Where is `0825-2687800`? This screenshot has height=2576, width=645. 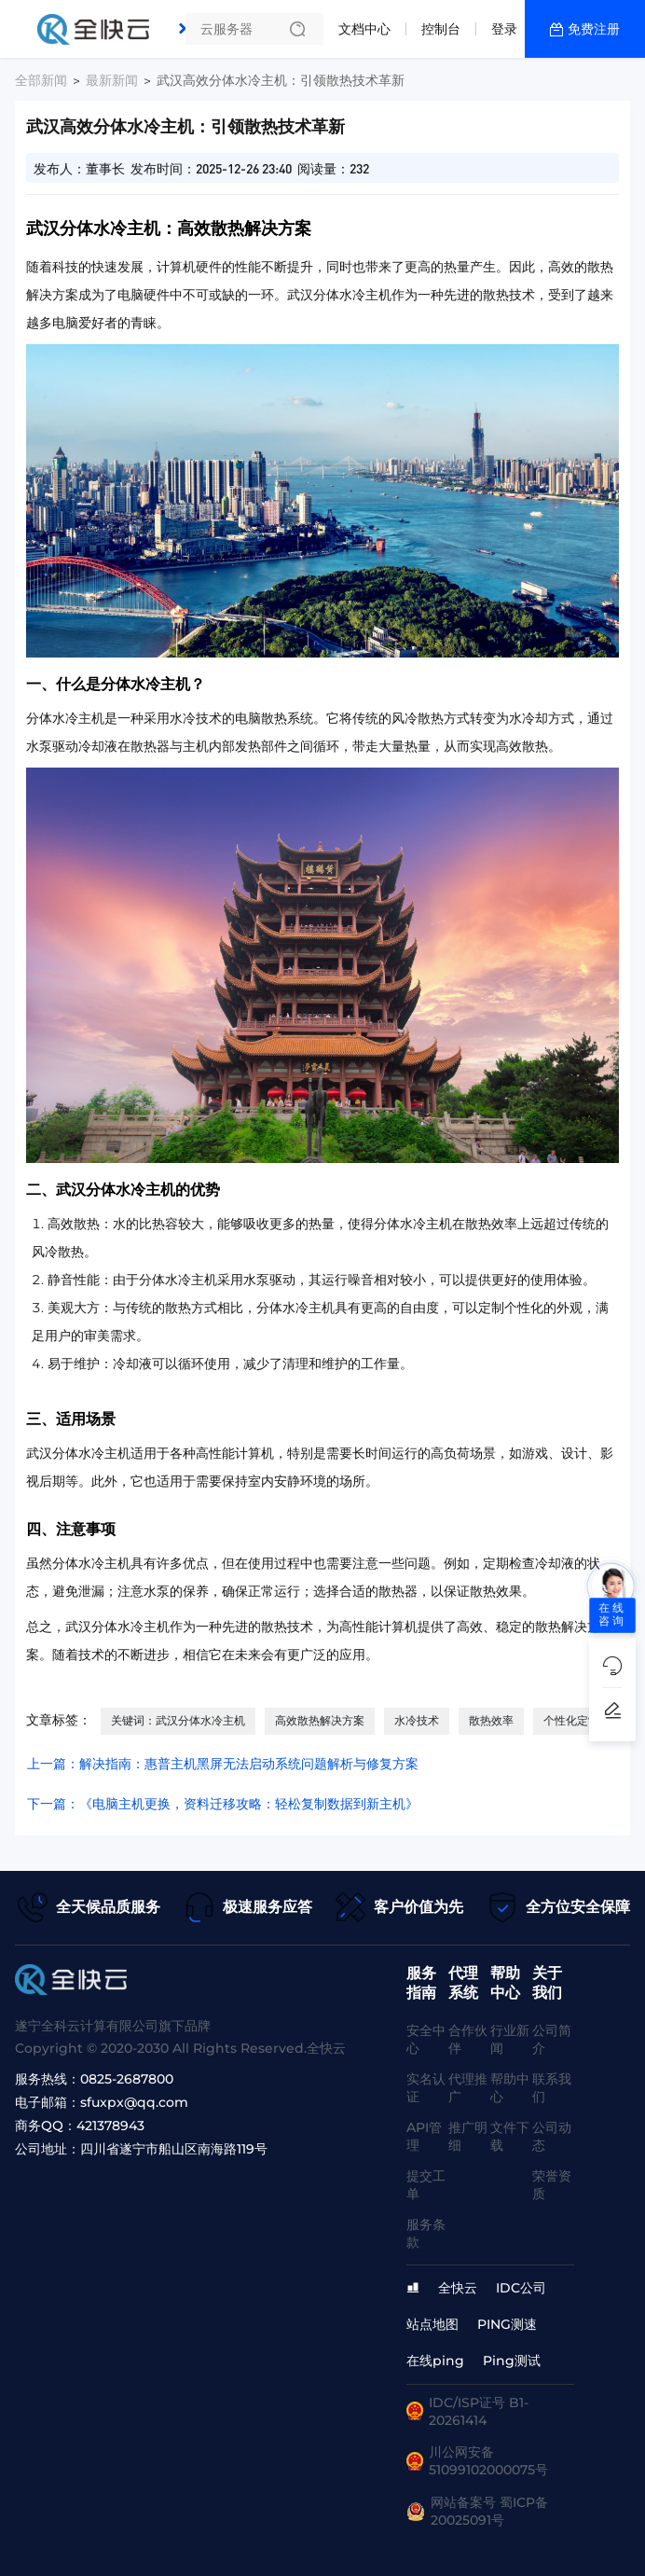
0825-2687800 is located at coordinates (126, 2078).